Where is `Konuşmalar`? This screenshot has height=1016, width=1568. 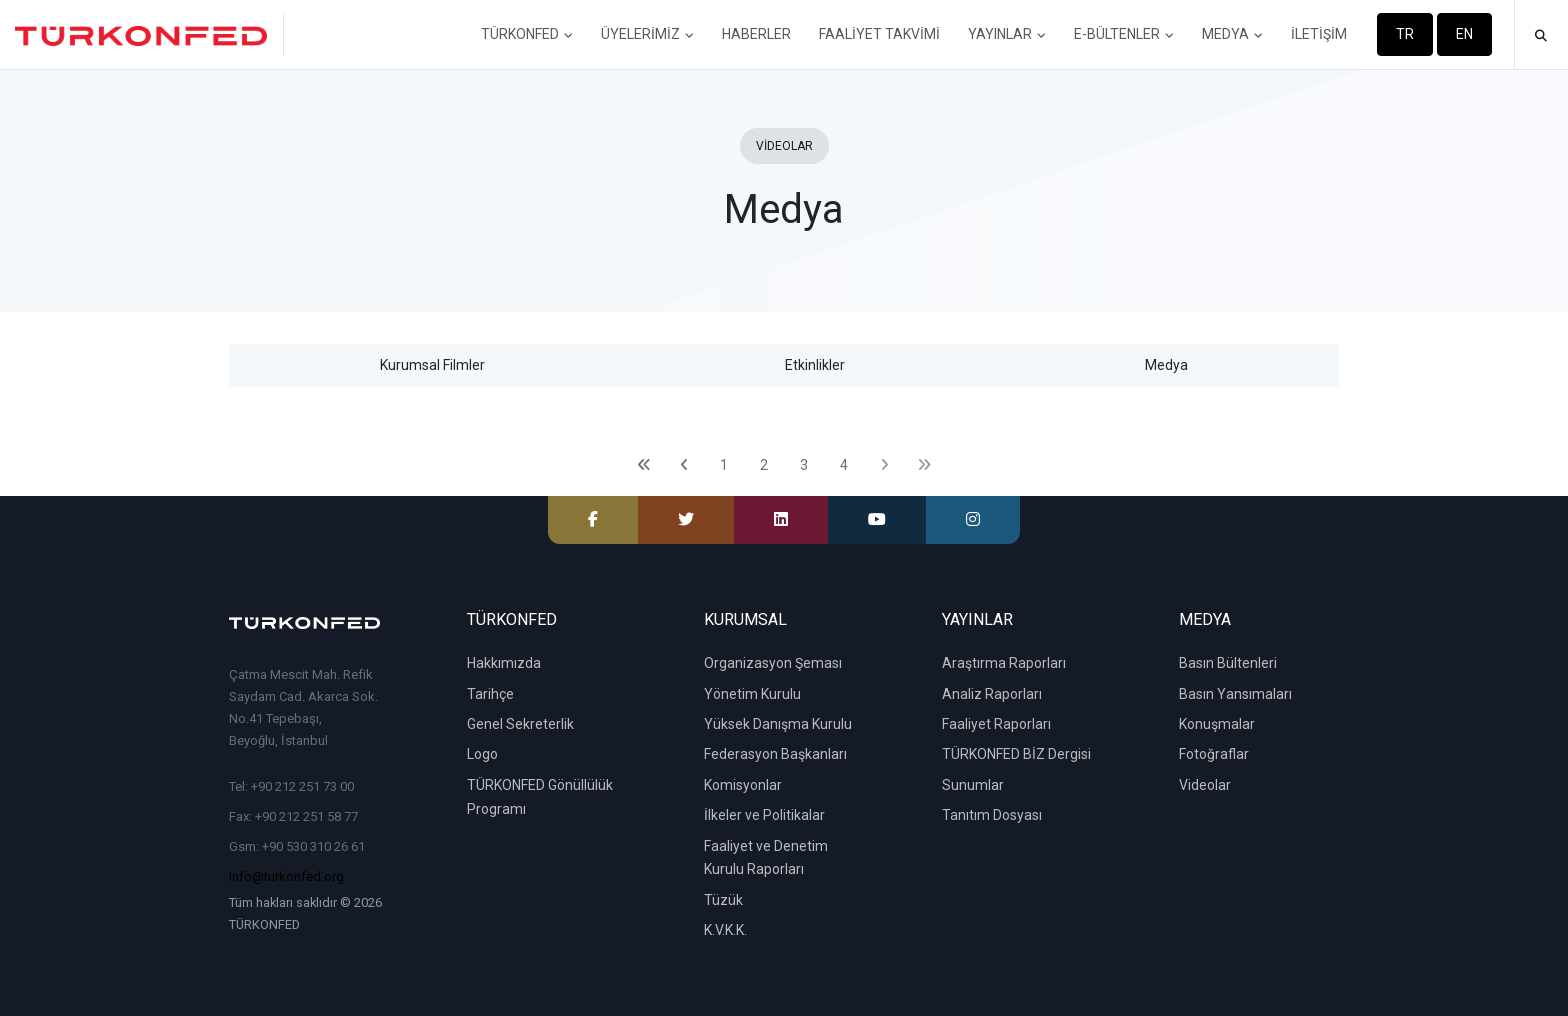
Konuşmalar is located at coordinates (1217, 724).